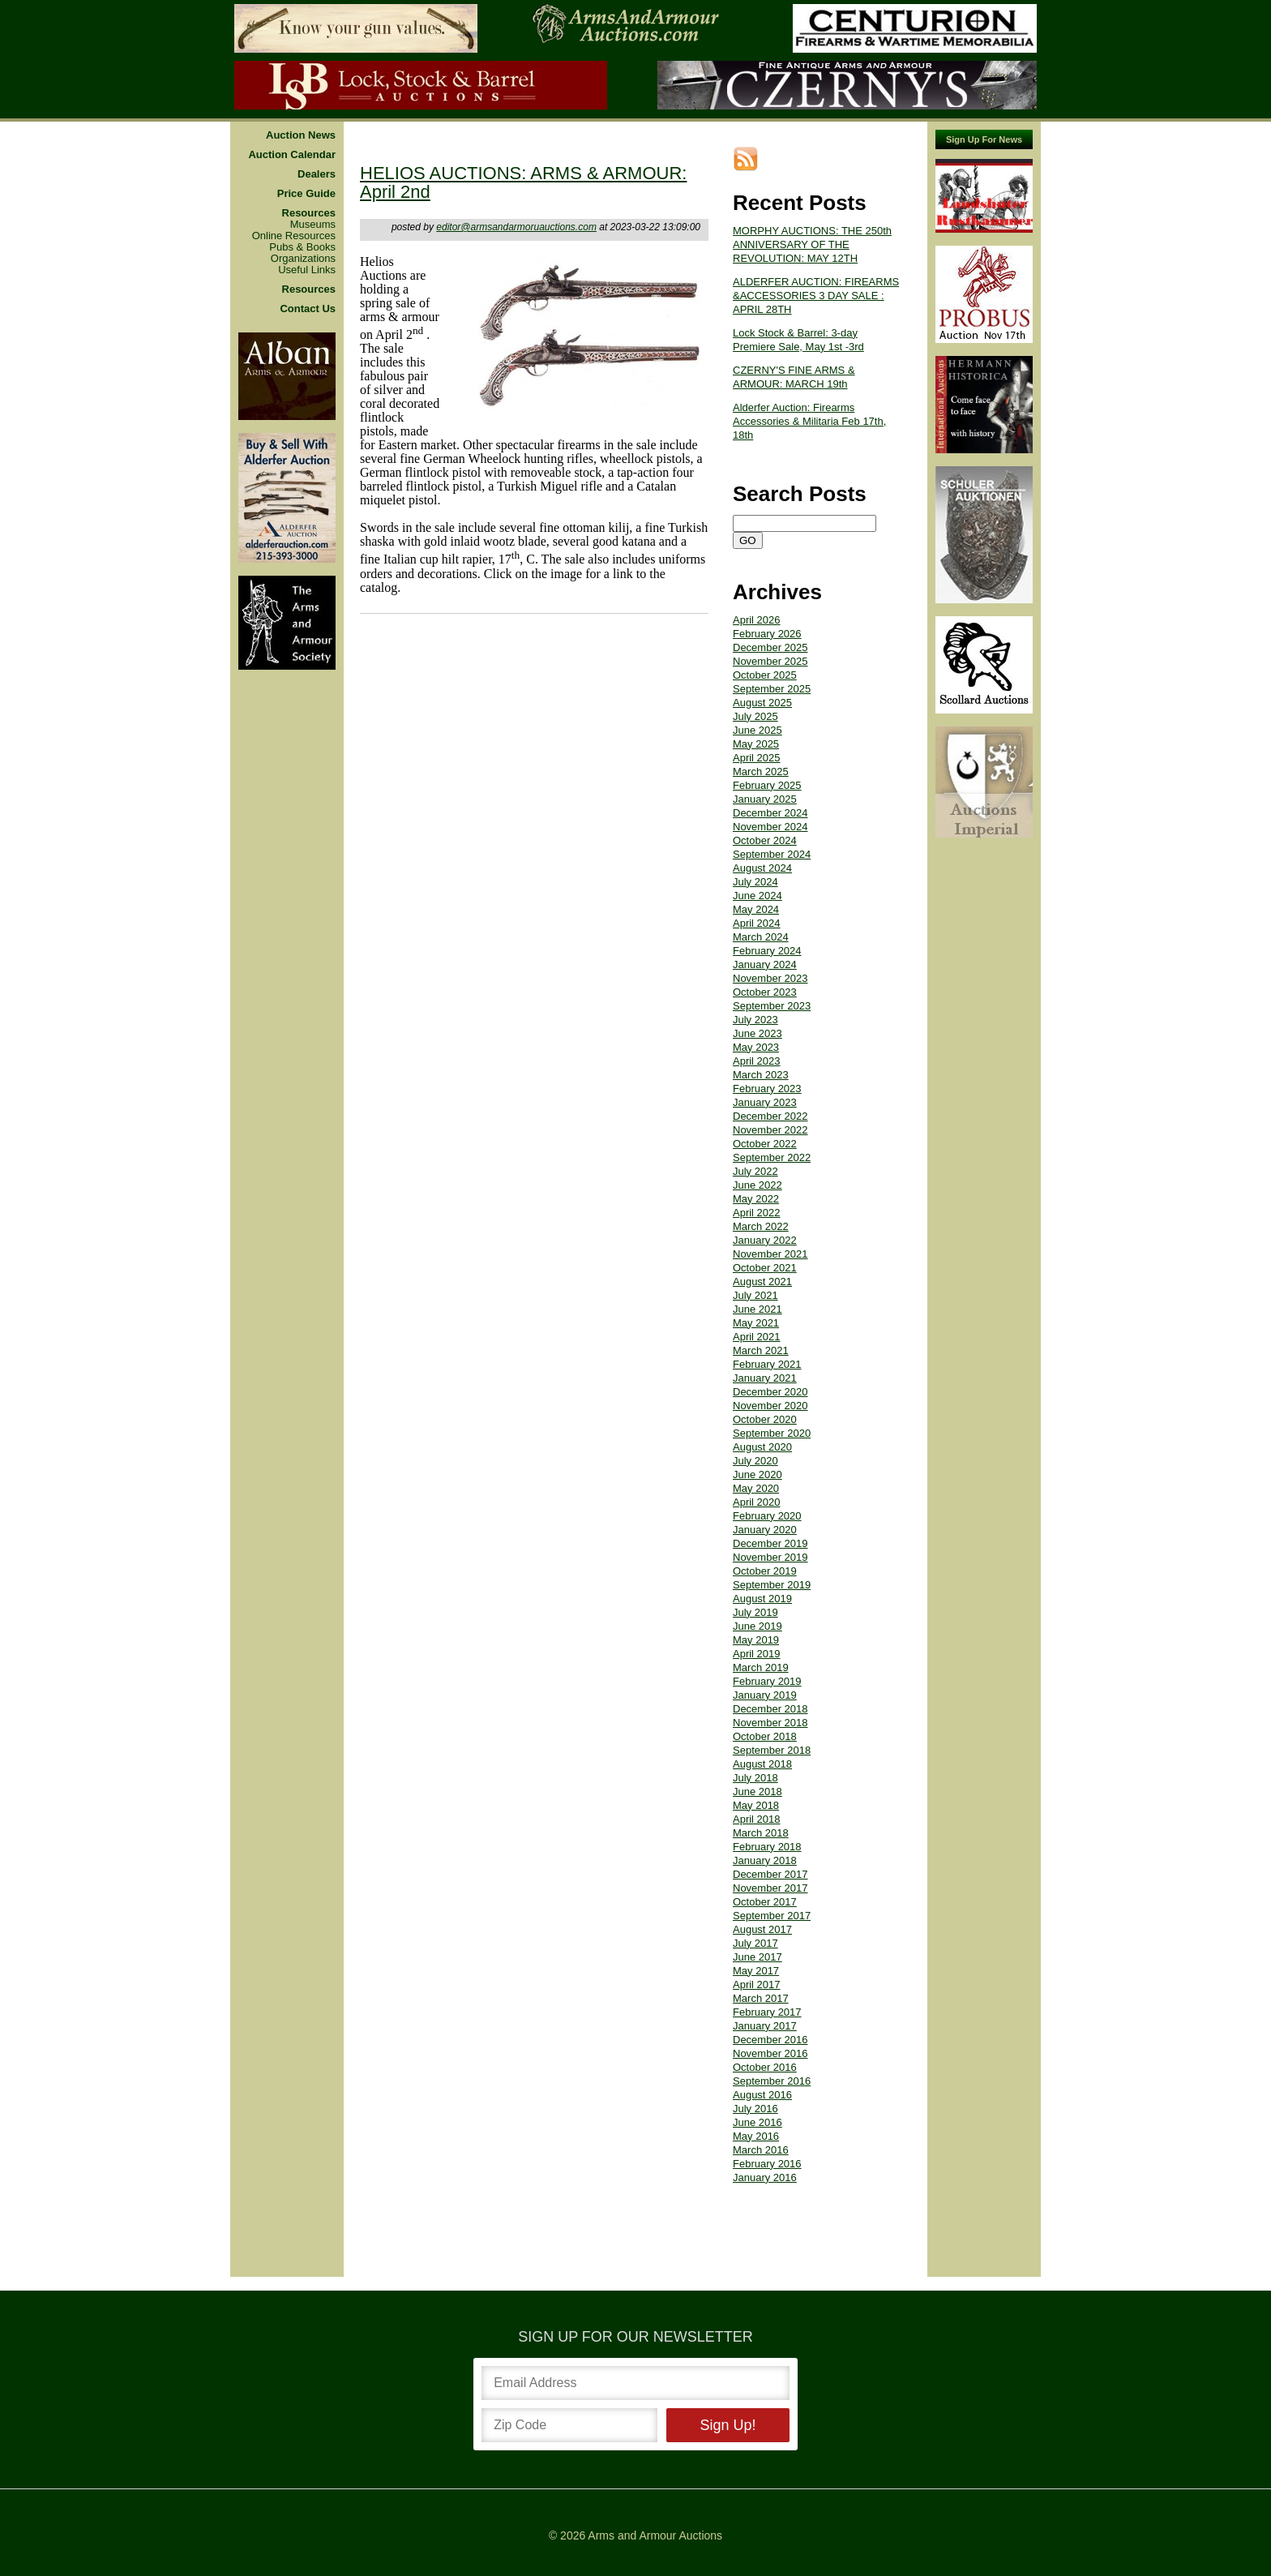  I want to click on July 2023, so click(755, 1020).